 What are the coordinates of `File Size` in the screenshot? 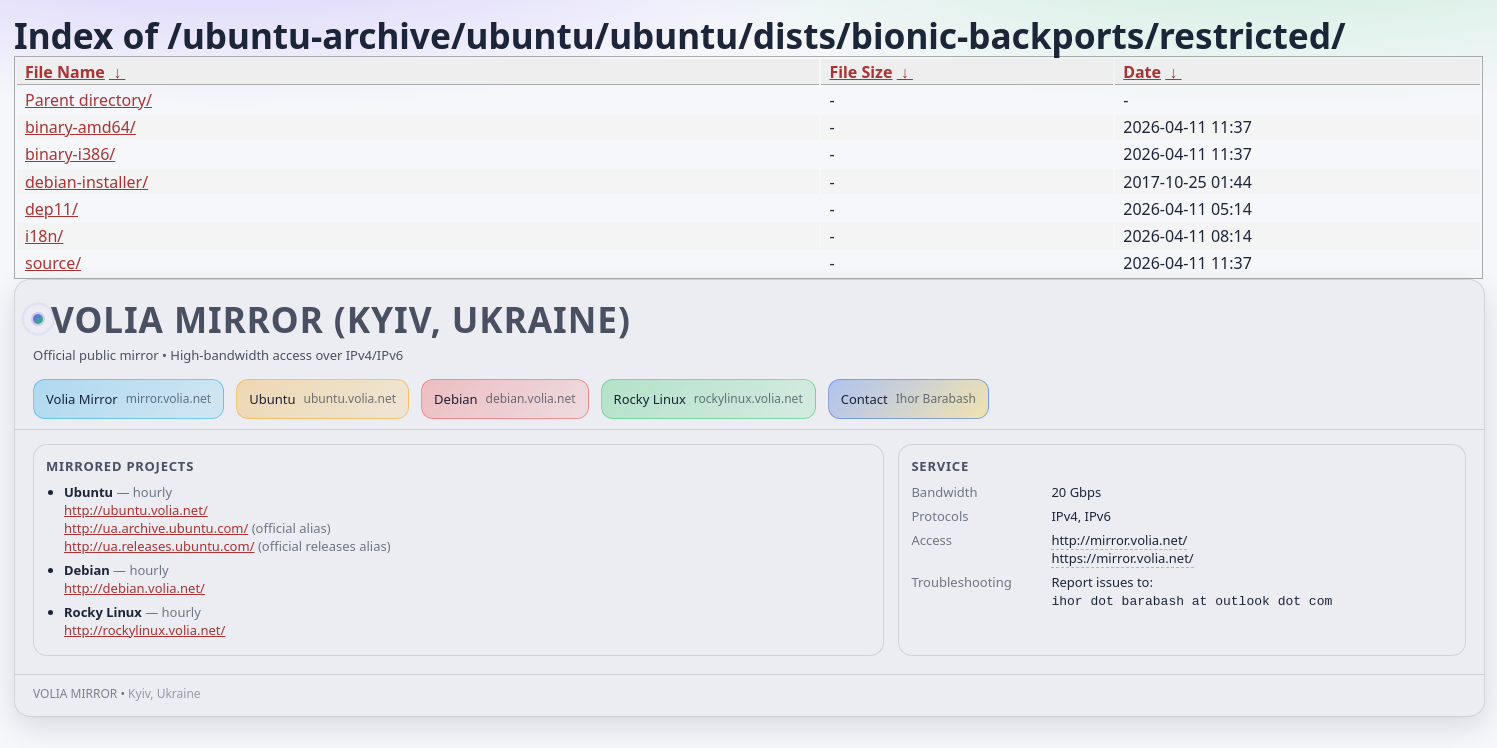 It's located at (860, 72).